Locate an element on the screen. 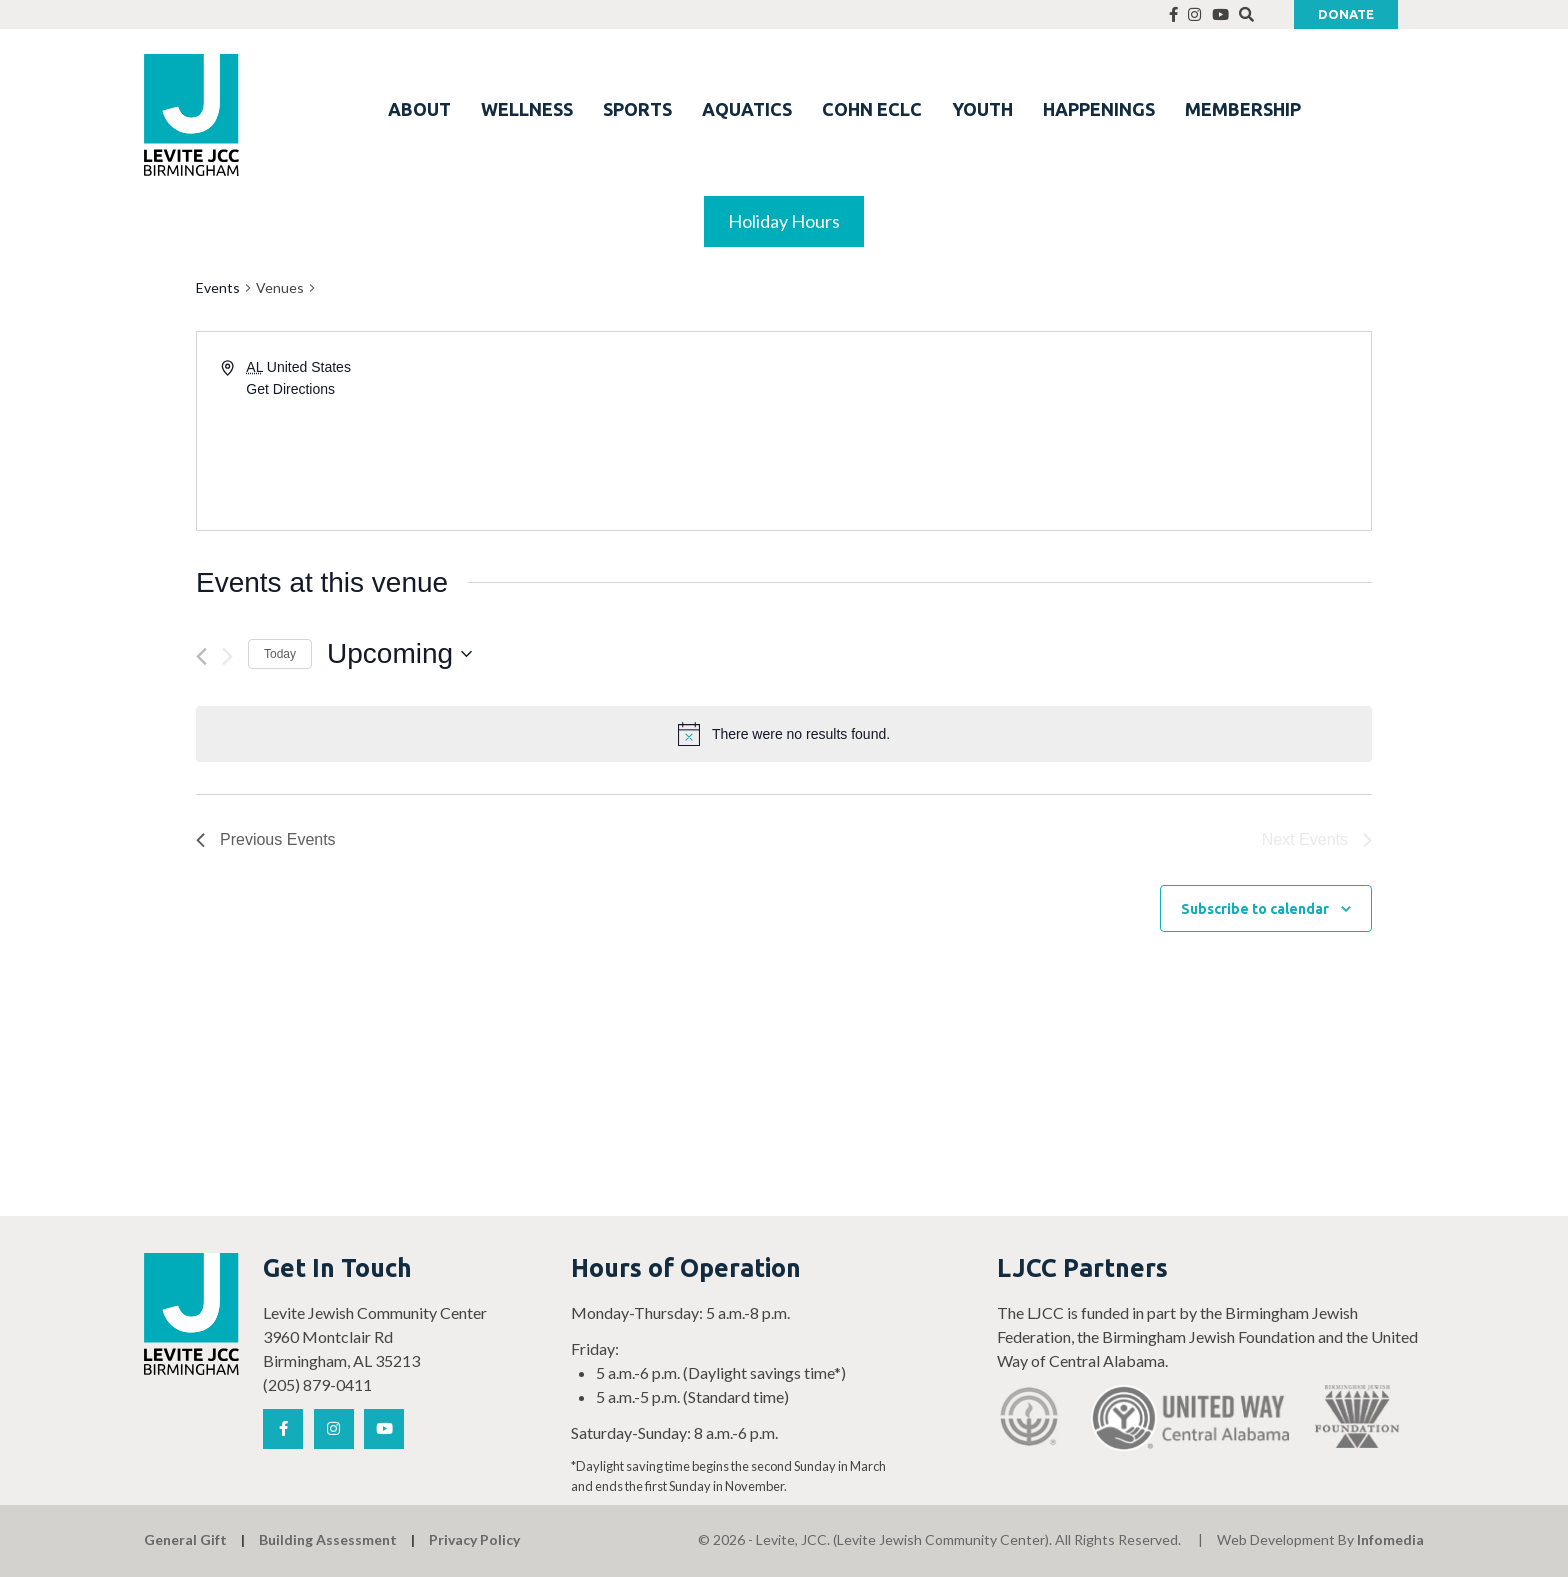 The image size is (1568, 1577). General Gift is located at coordinates (185, 1539).